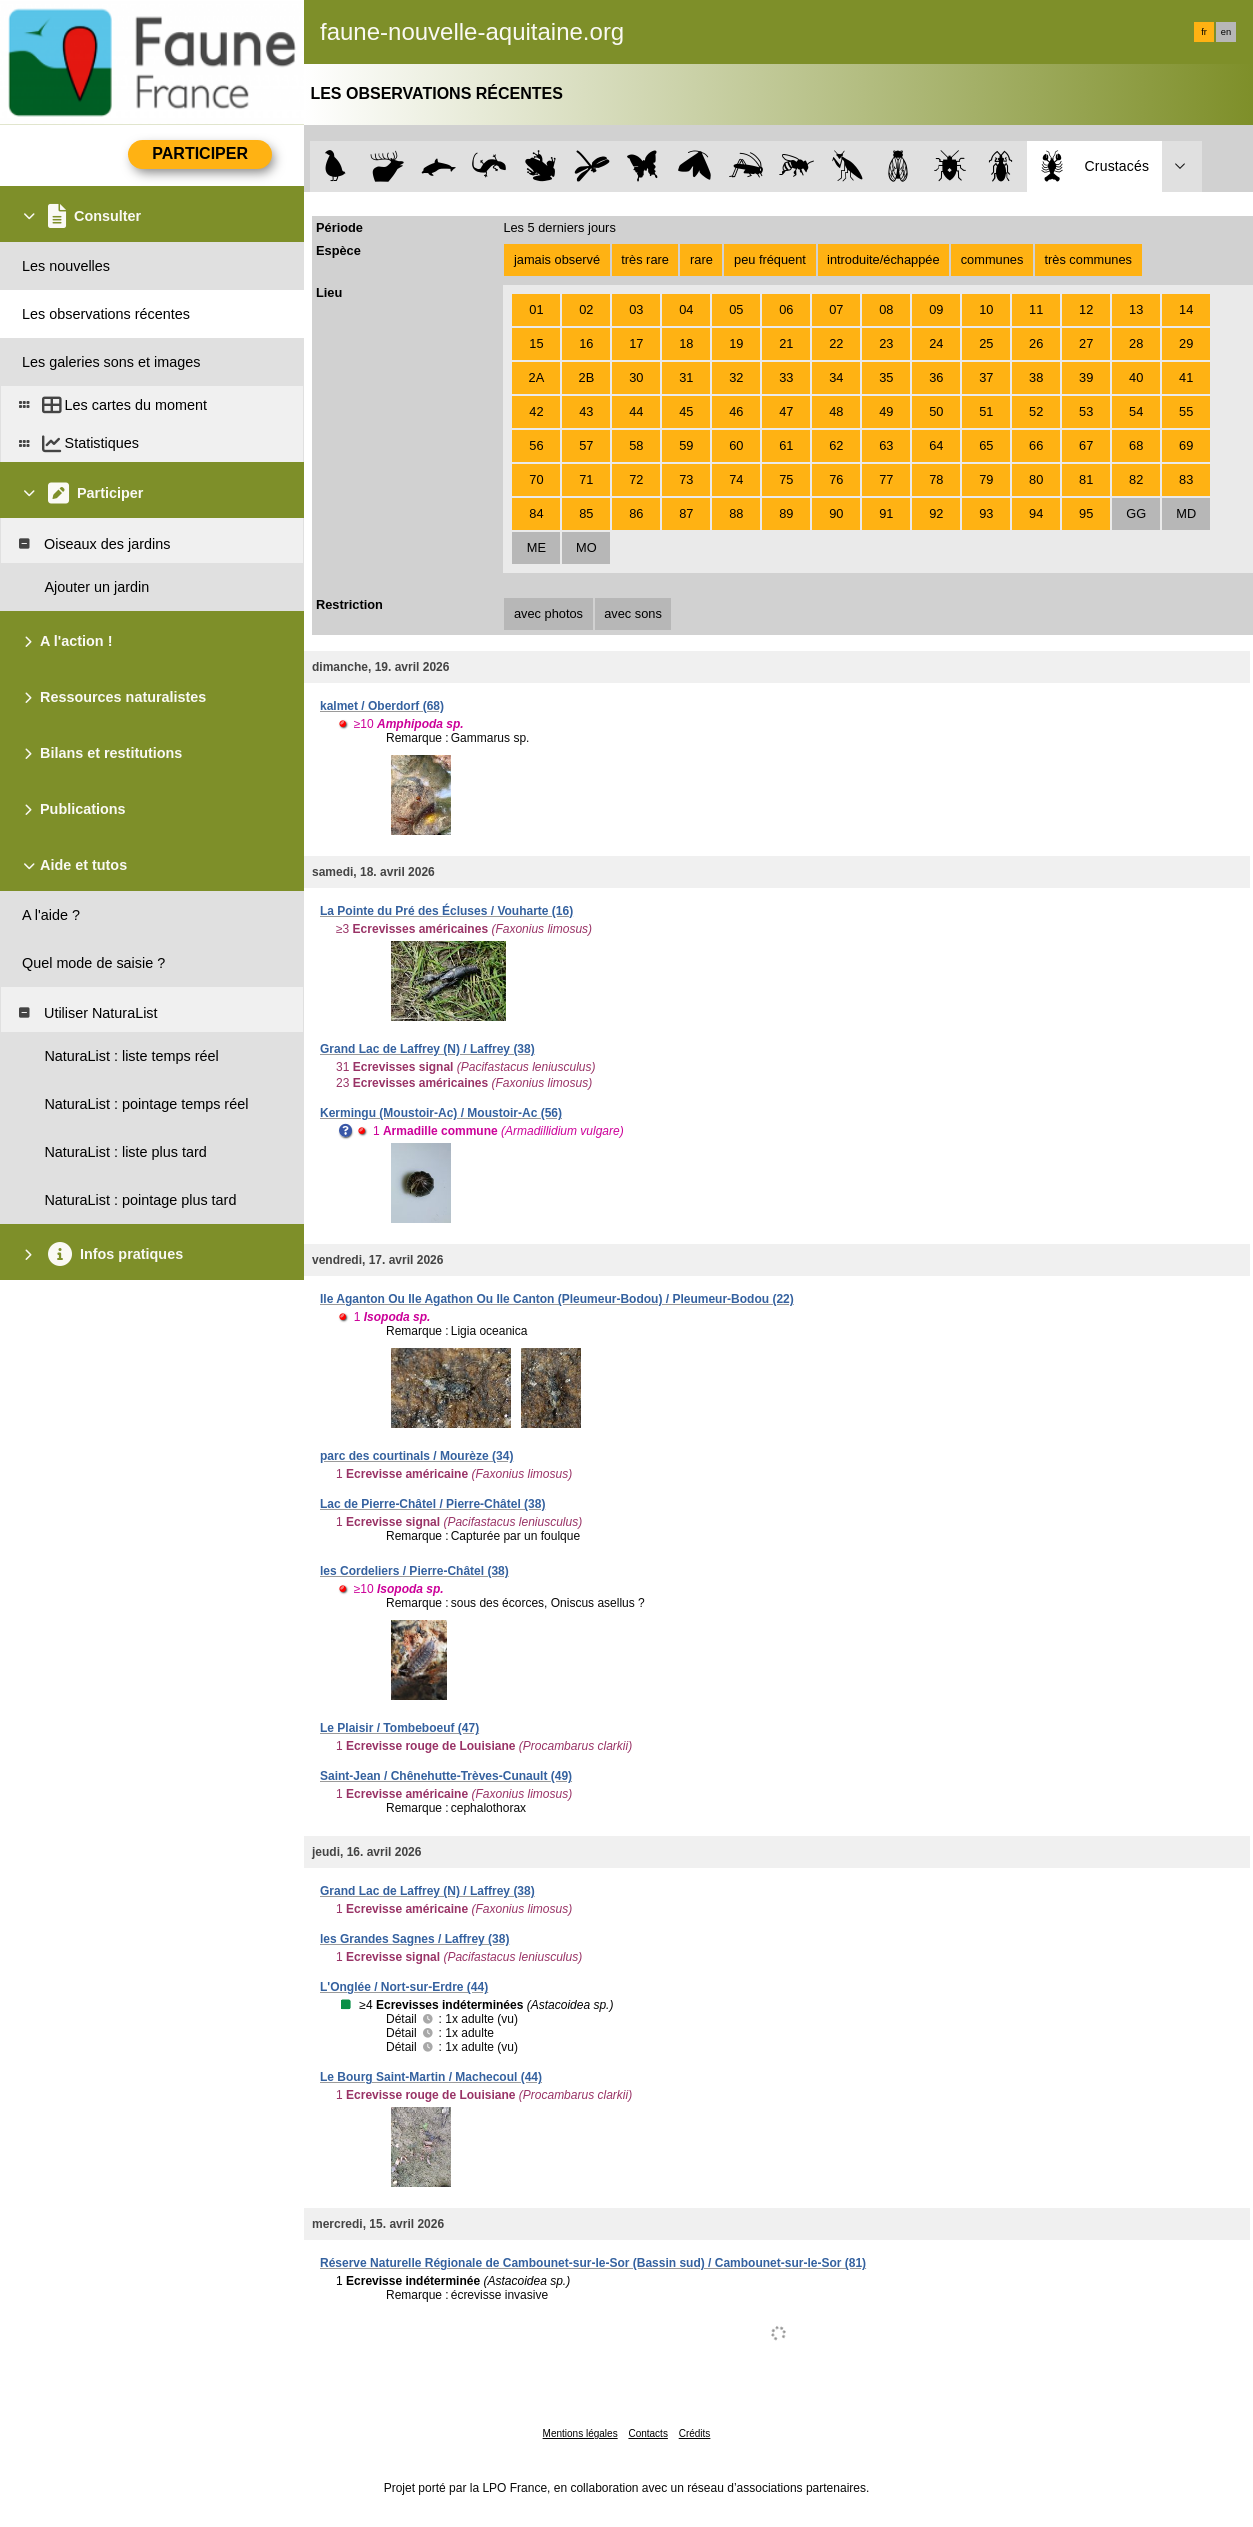 The image size is (1253, 2527). What do you see at coordinates (836, 343) in the screenshot?
I see `22` at bounding box center [836, 343].